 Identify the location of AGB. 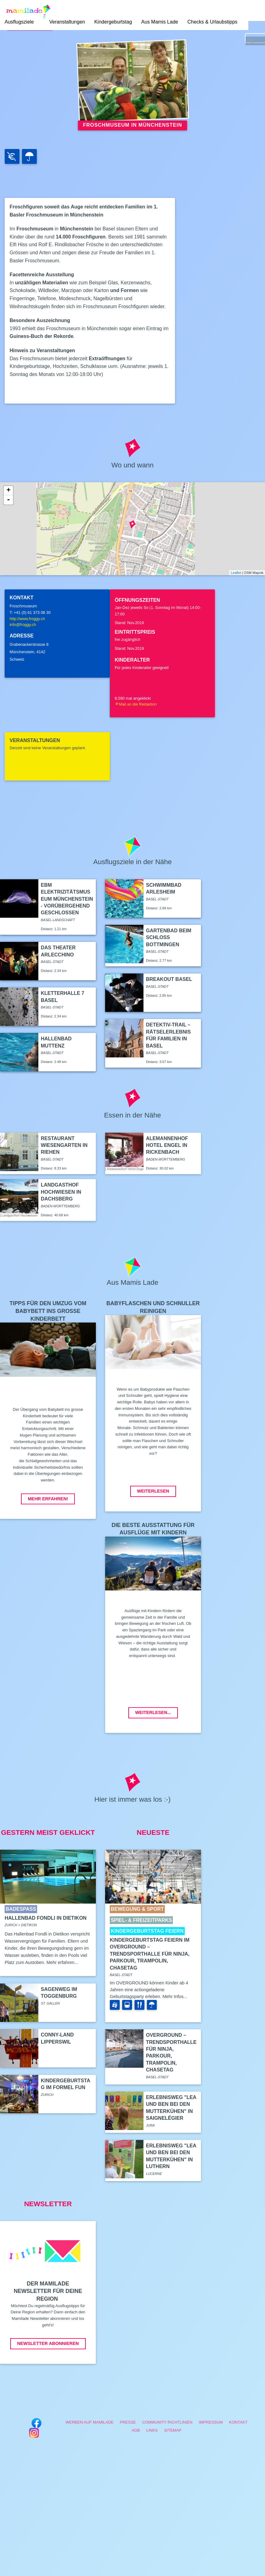
(136, 2430).